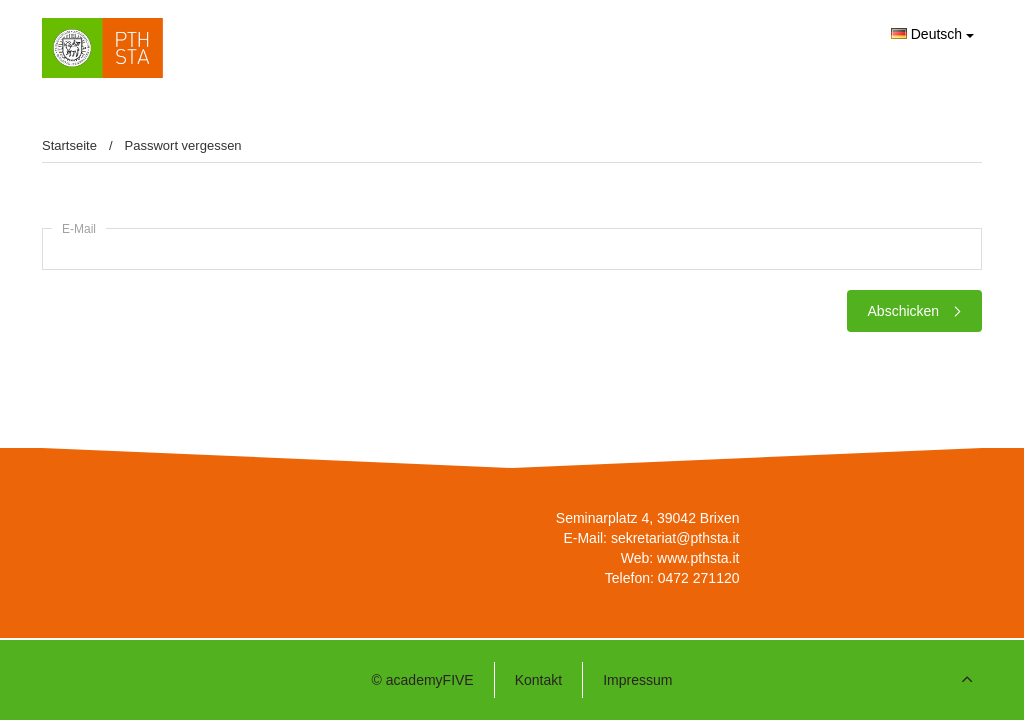  What do you see at coordinates (69, 145) in the screenshot?
I see `Startseite` at bounding box center [69, 145].